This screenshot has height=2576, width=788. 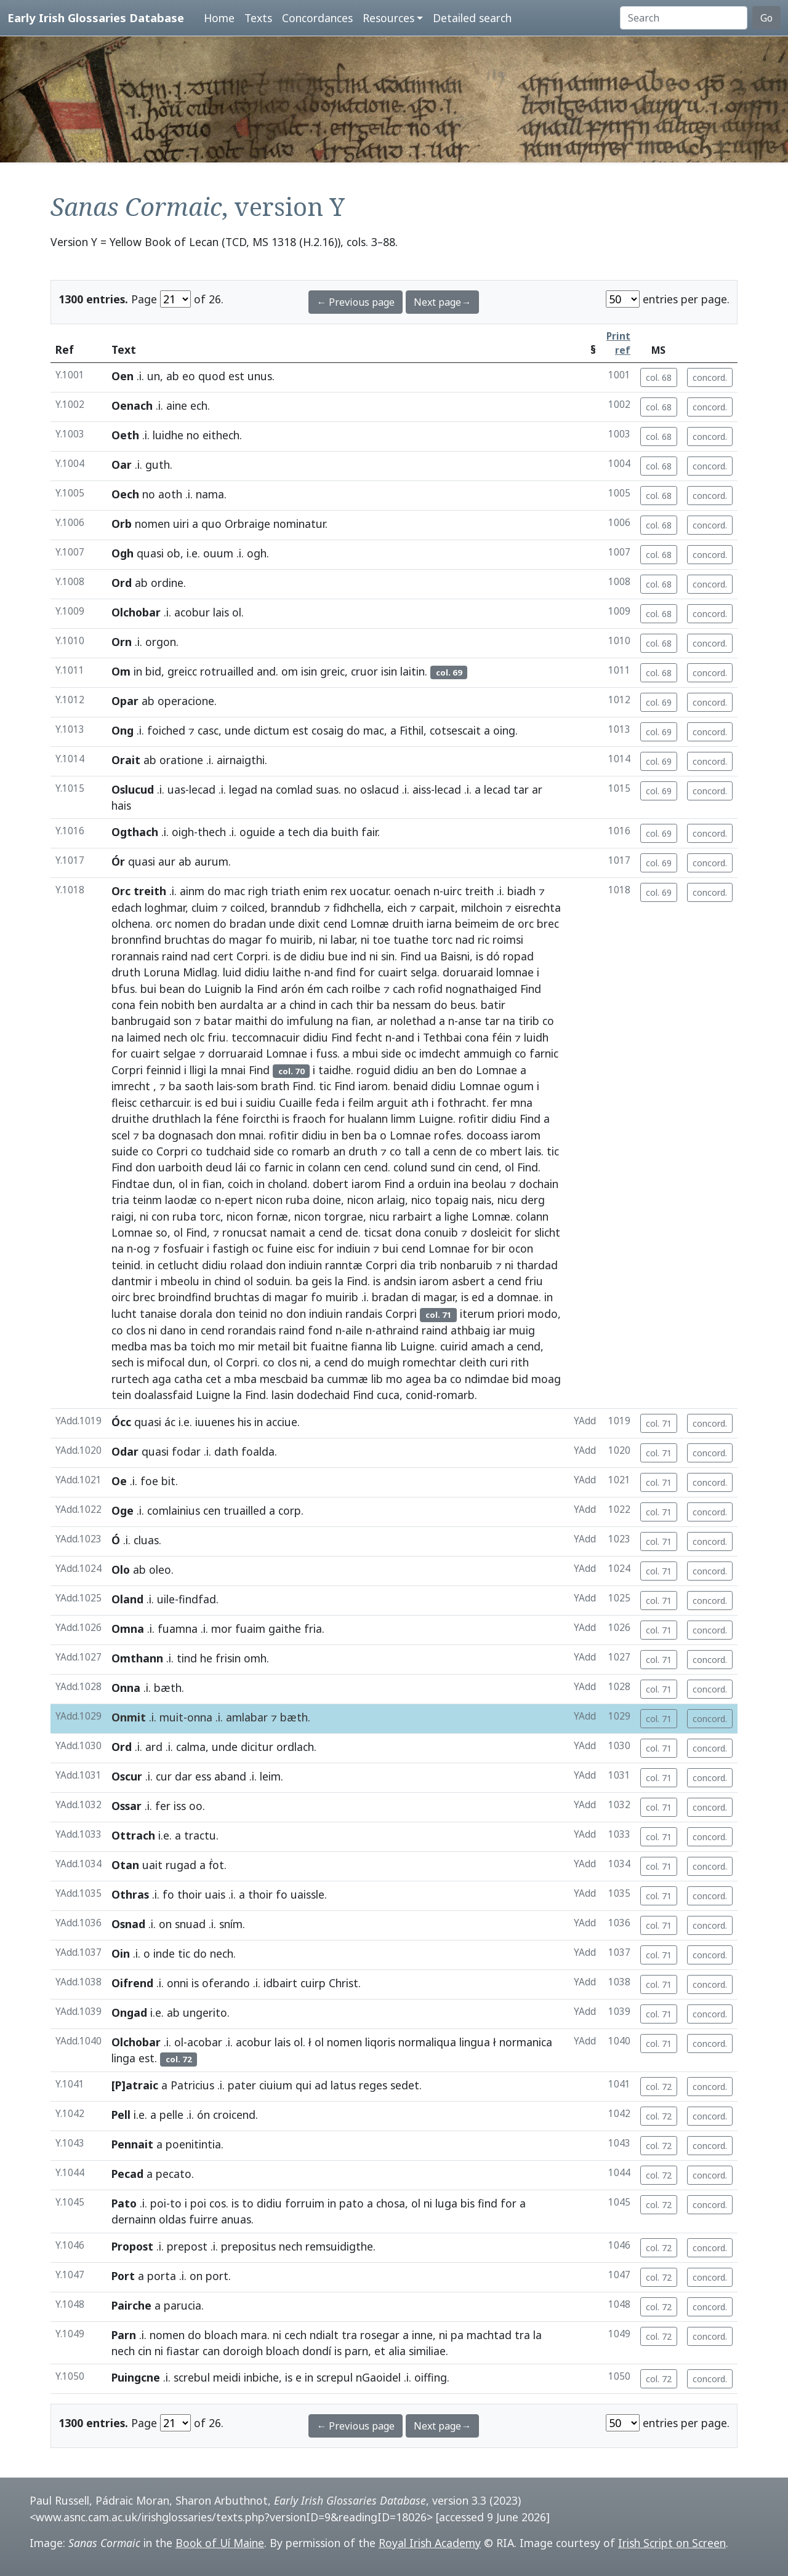 What do you see at coordinates (379, 789) in the screenshot?
I see `oslacud` at bounding box center [379, 789].